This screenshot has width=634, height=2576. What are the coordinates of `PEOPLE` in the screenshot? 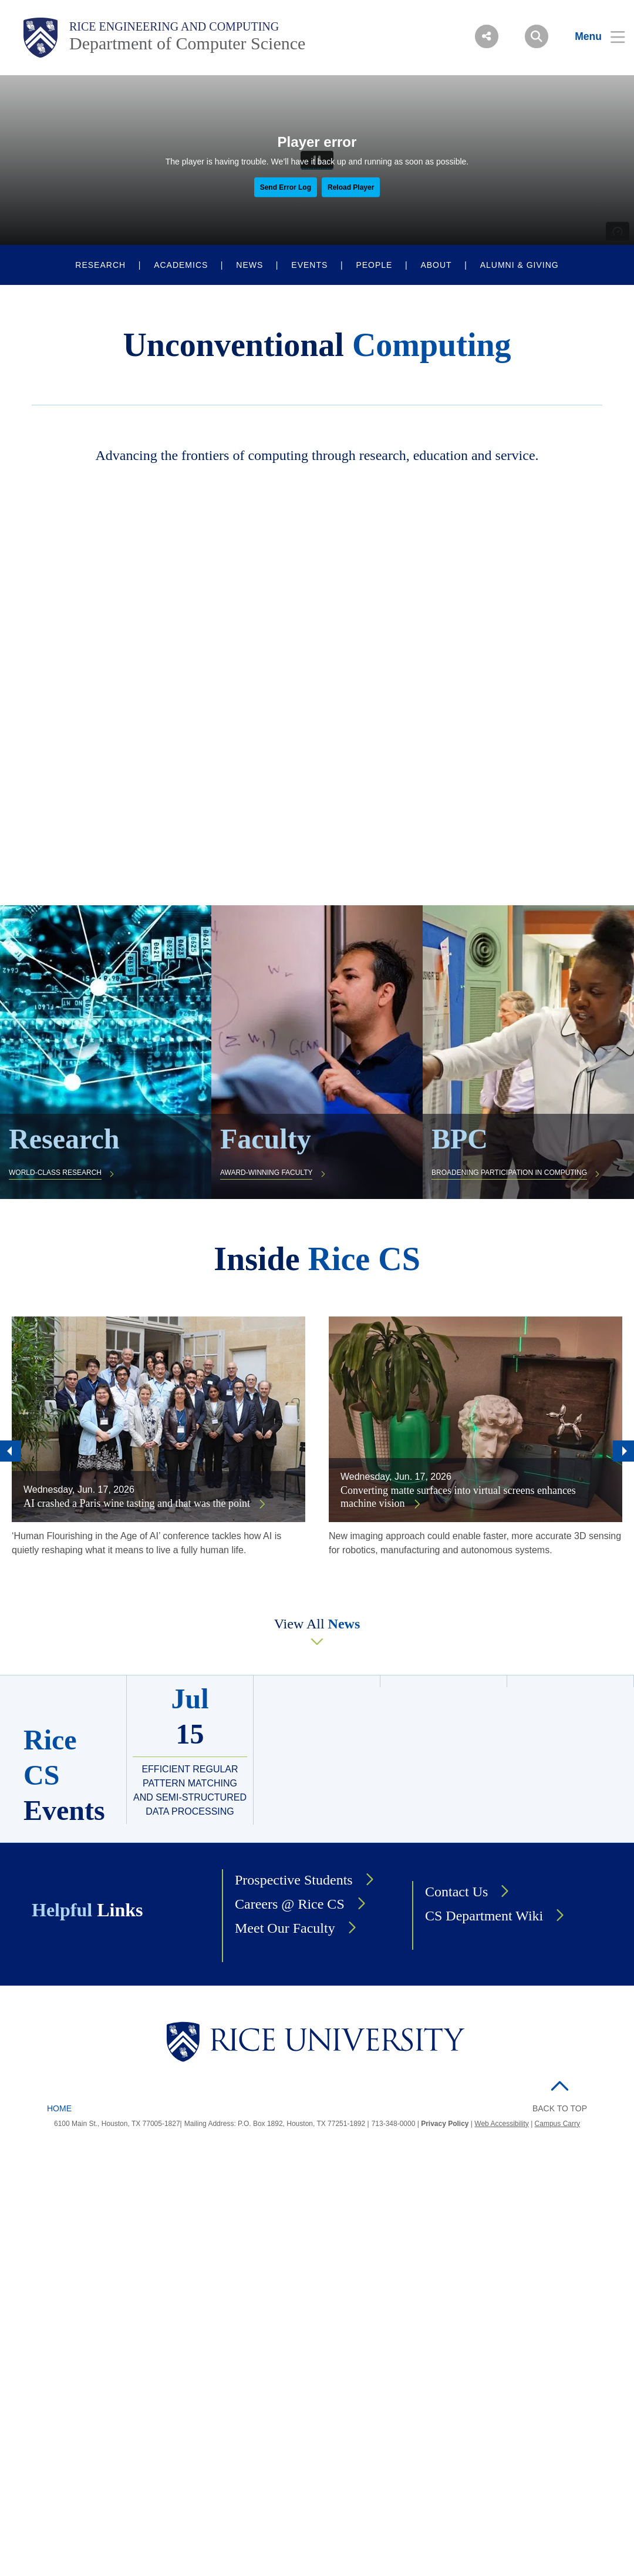 It's located at (374, 265).